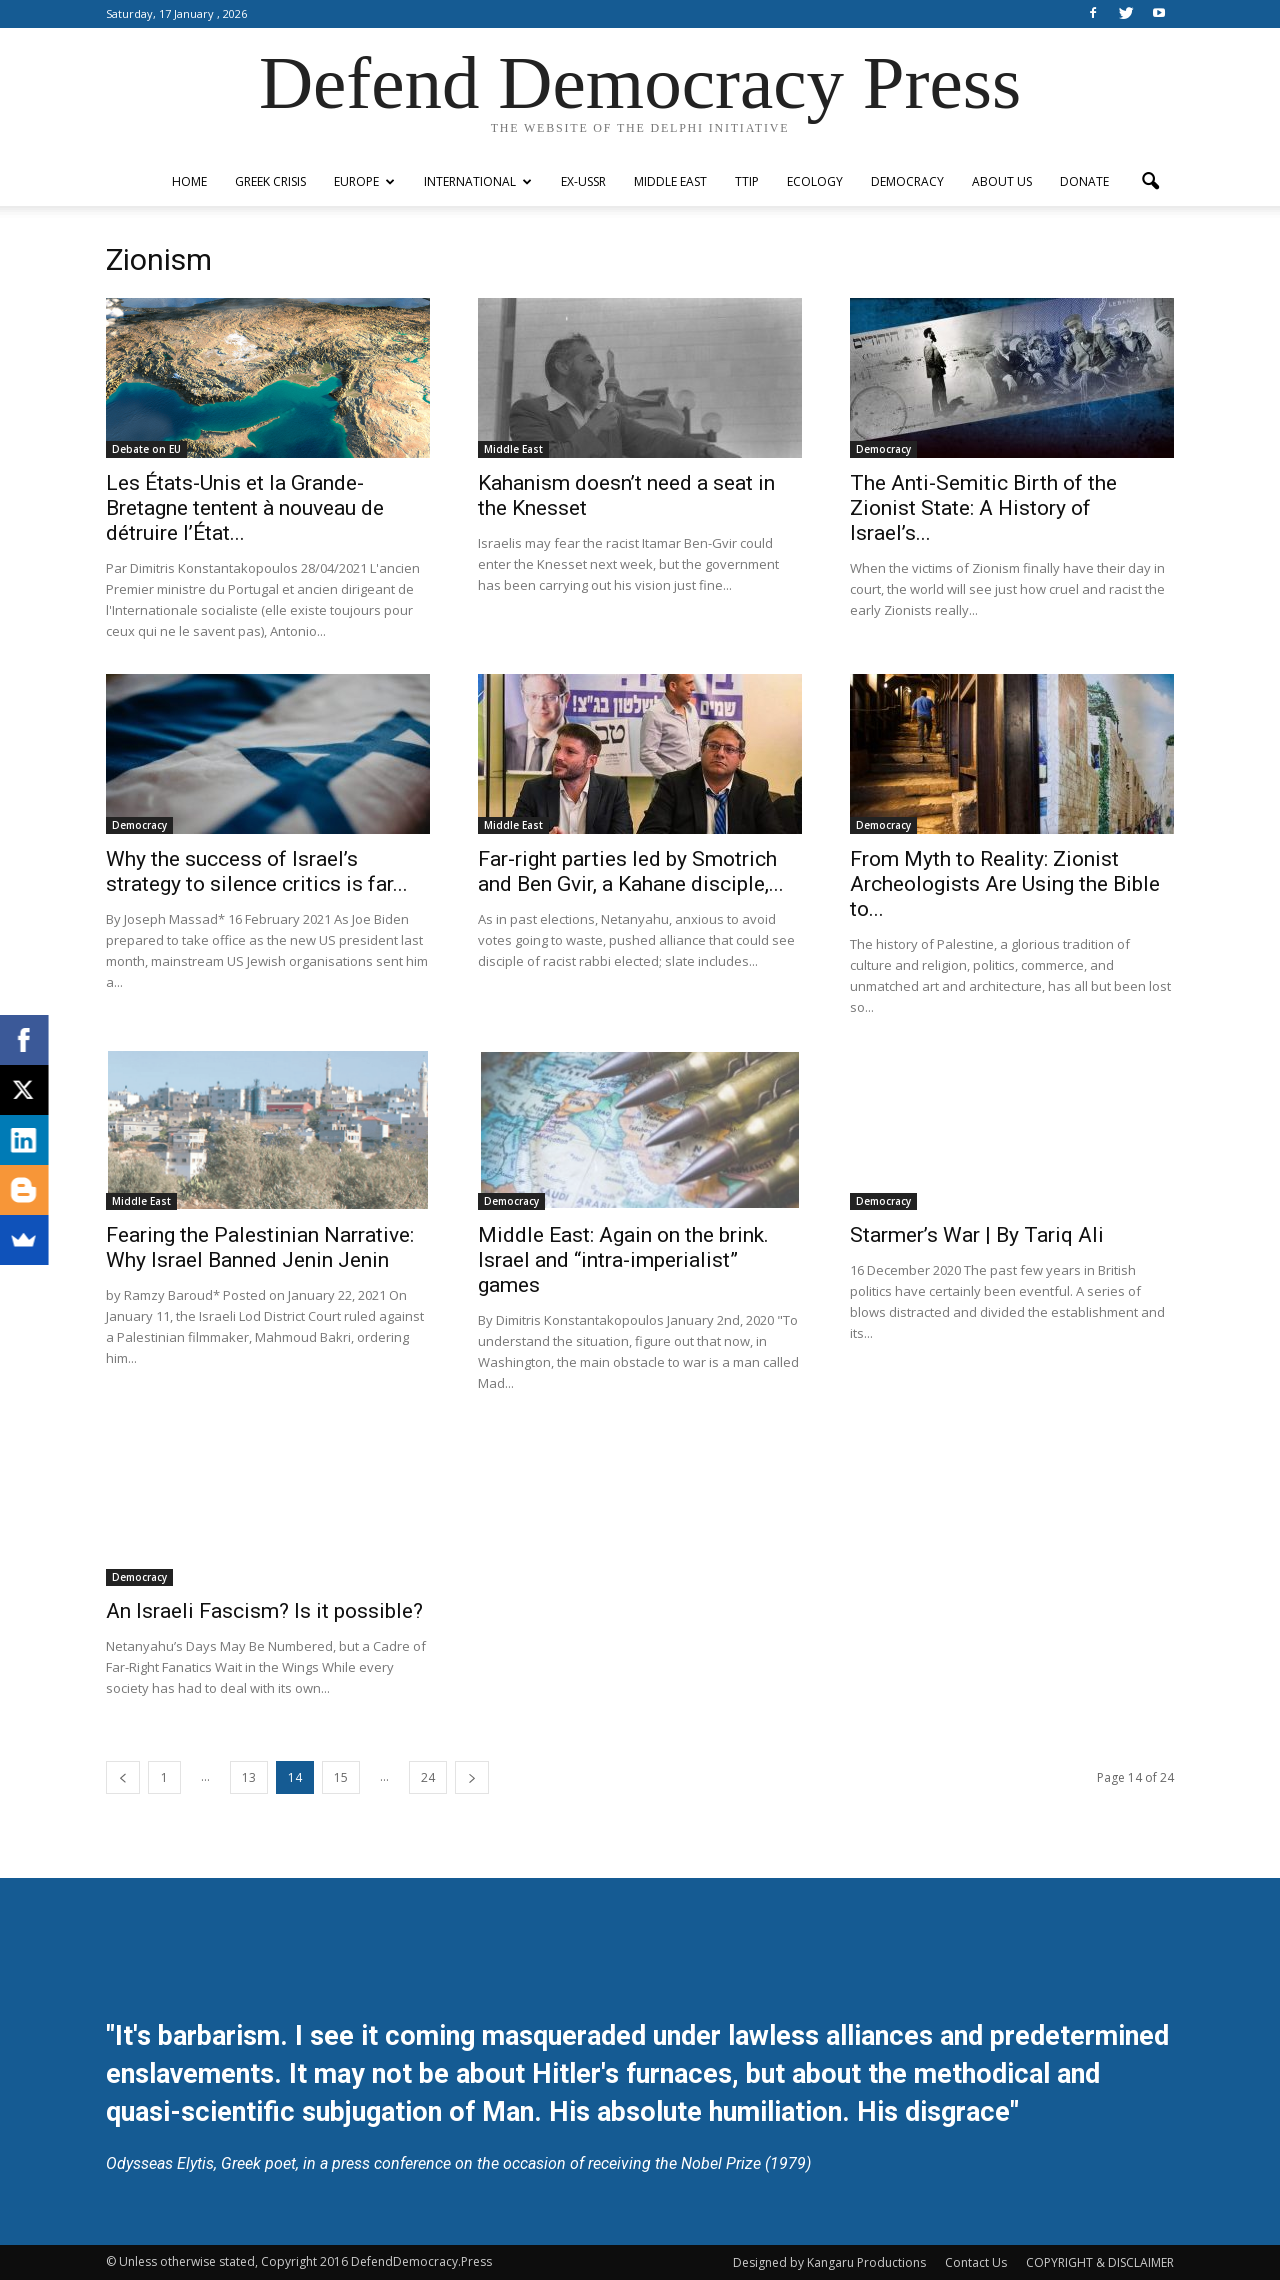 Image resolution: width=1280 pixels, height=2280 pixels. Describe the element at coordinates (747, 181) in the screenshot. I see `TTIP` at that location.